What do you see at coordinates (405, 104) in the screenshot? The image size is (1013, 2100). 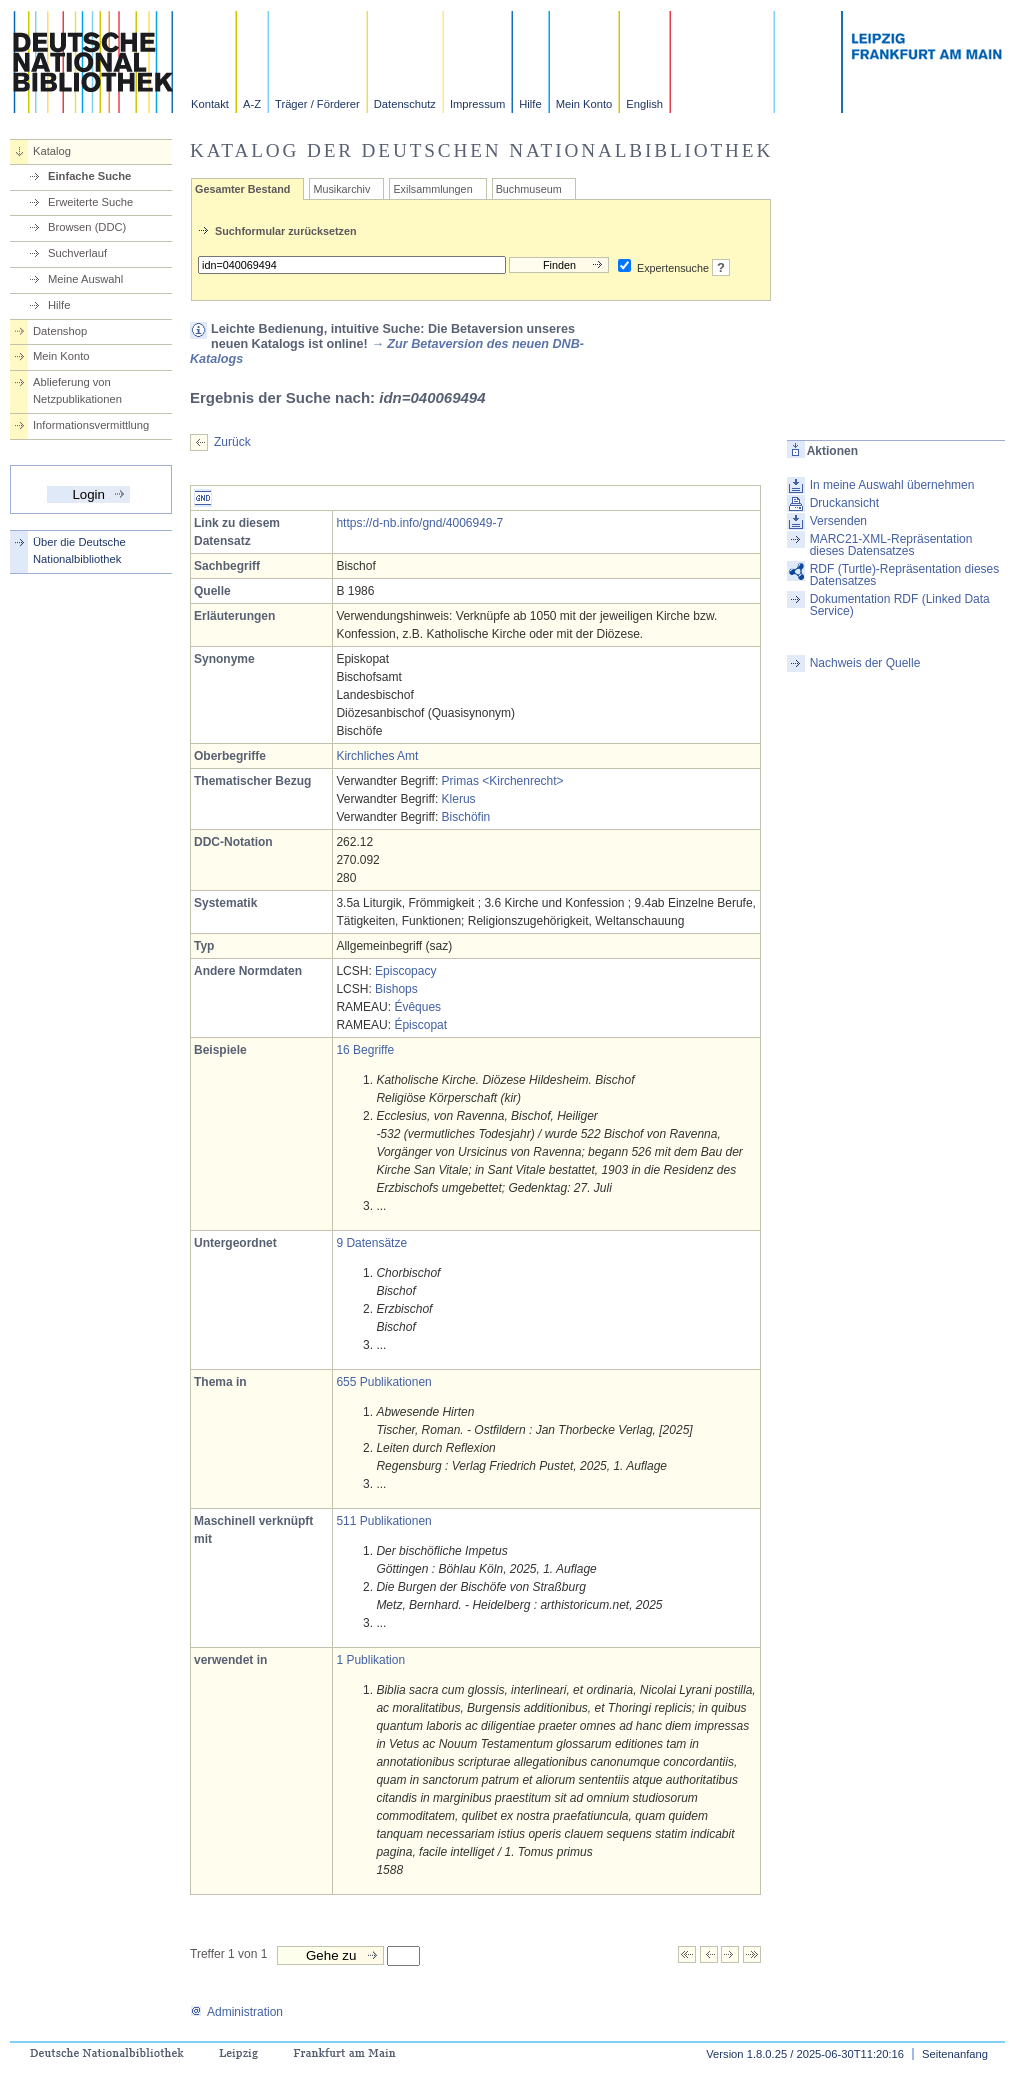 I see `Datenschutz` at bounding box center [405, 104].